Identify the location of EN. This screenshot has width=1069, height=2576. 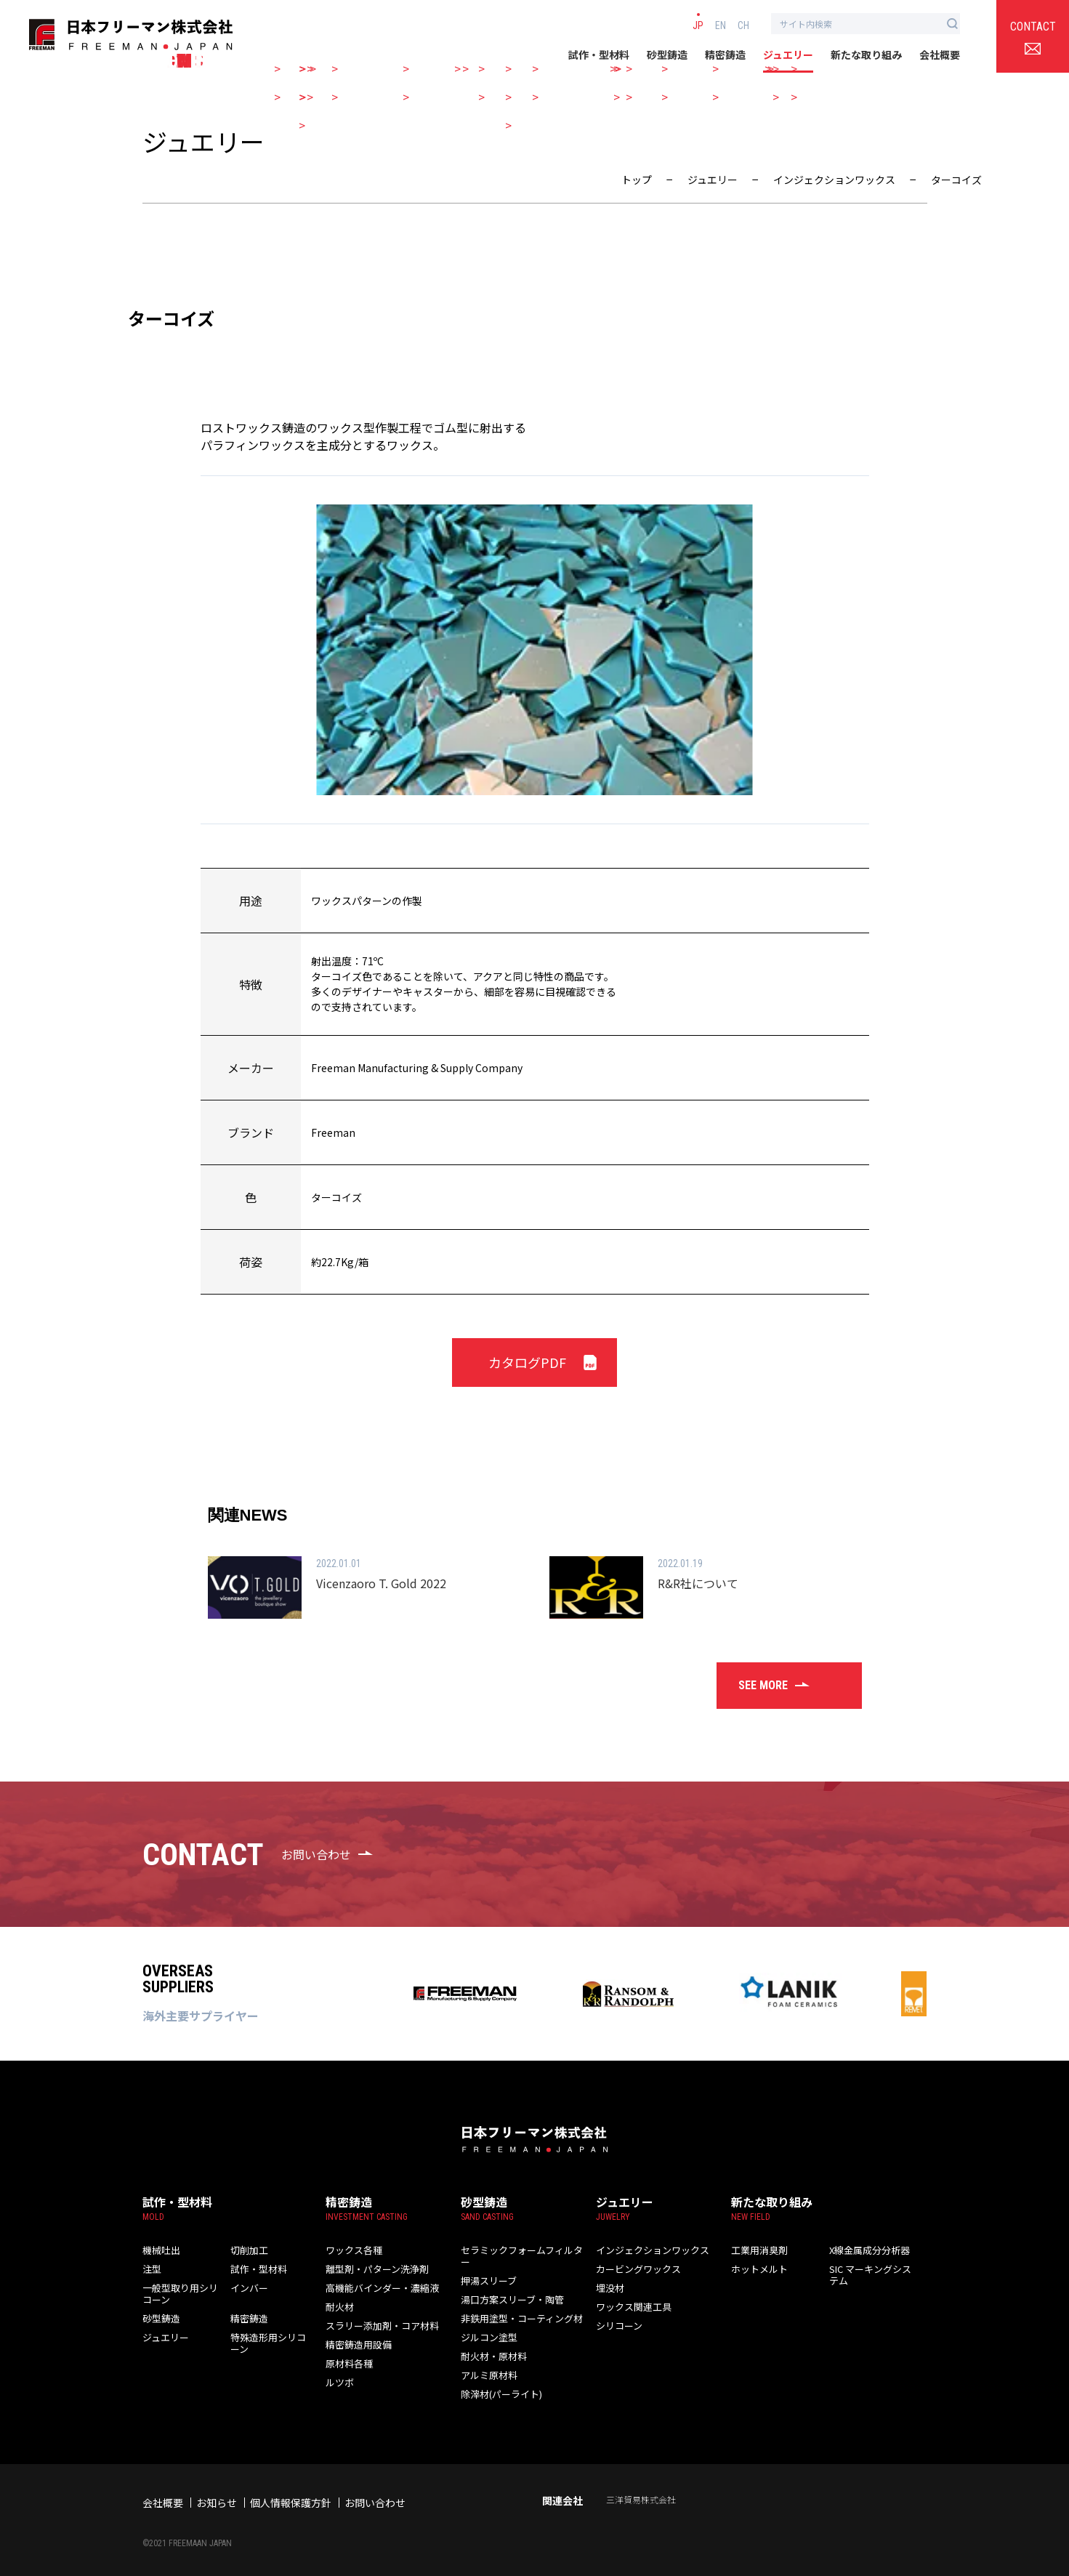
(720, 25).